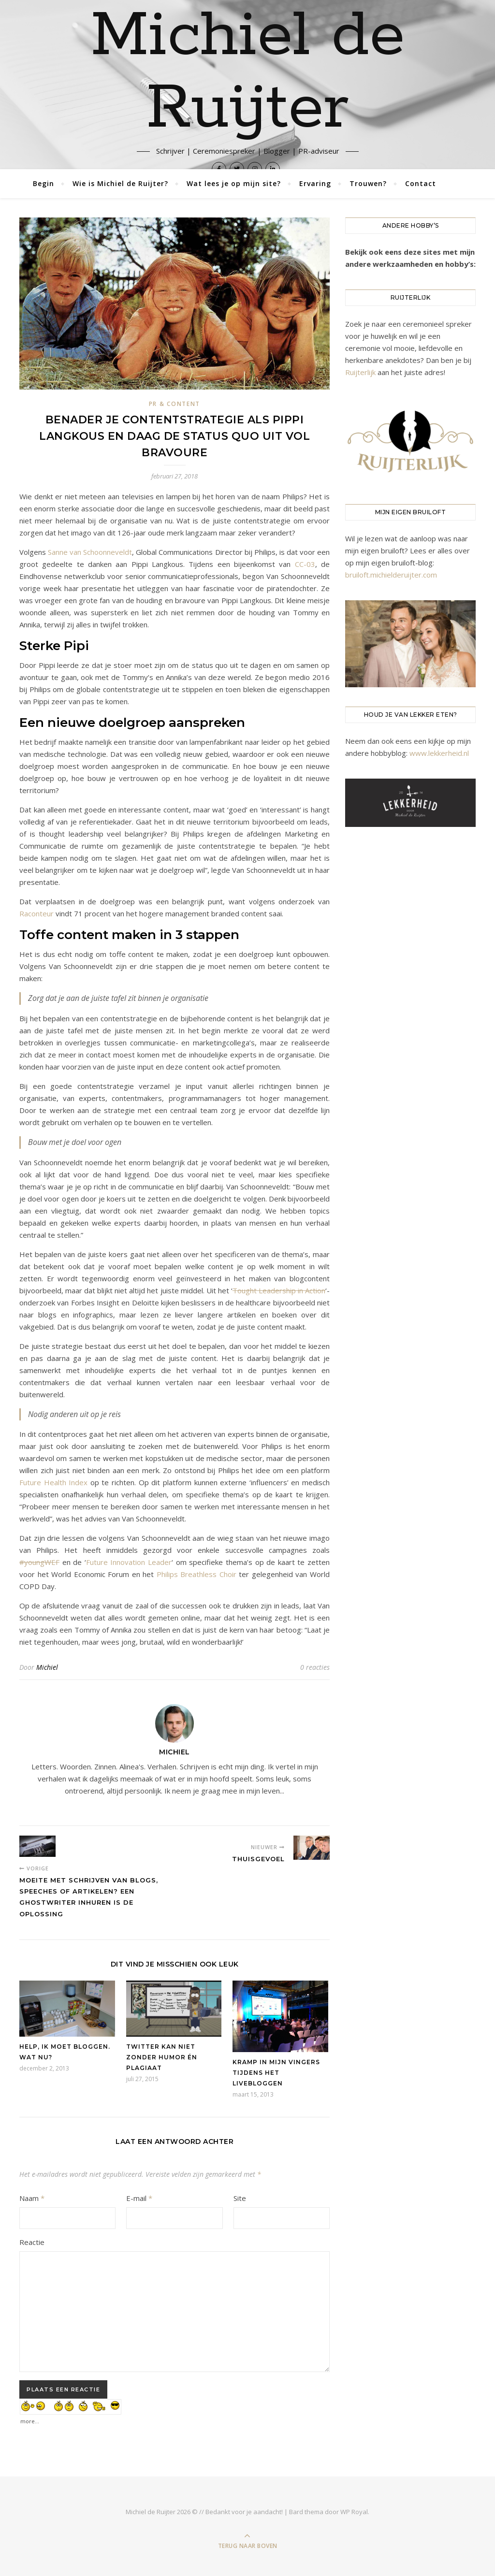 This screenshot has height=2576, width=495. Describe the element at coordinates (31, 2198) in the screenshot. I see `Naam` at that location.